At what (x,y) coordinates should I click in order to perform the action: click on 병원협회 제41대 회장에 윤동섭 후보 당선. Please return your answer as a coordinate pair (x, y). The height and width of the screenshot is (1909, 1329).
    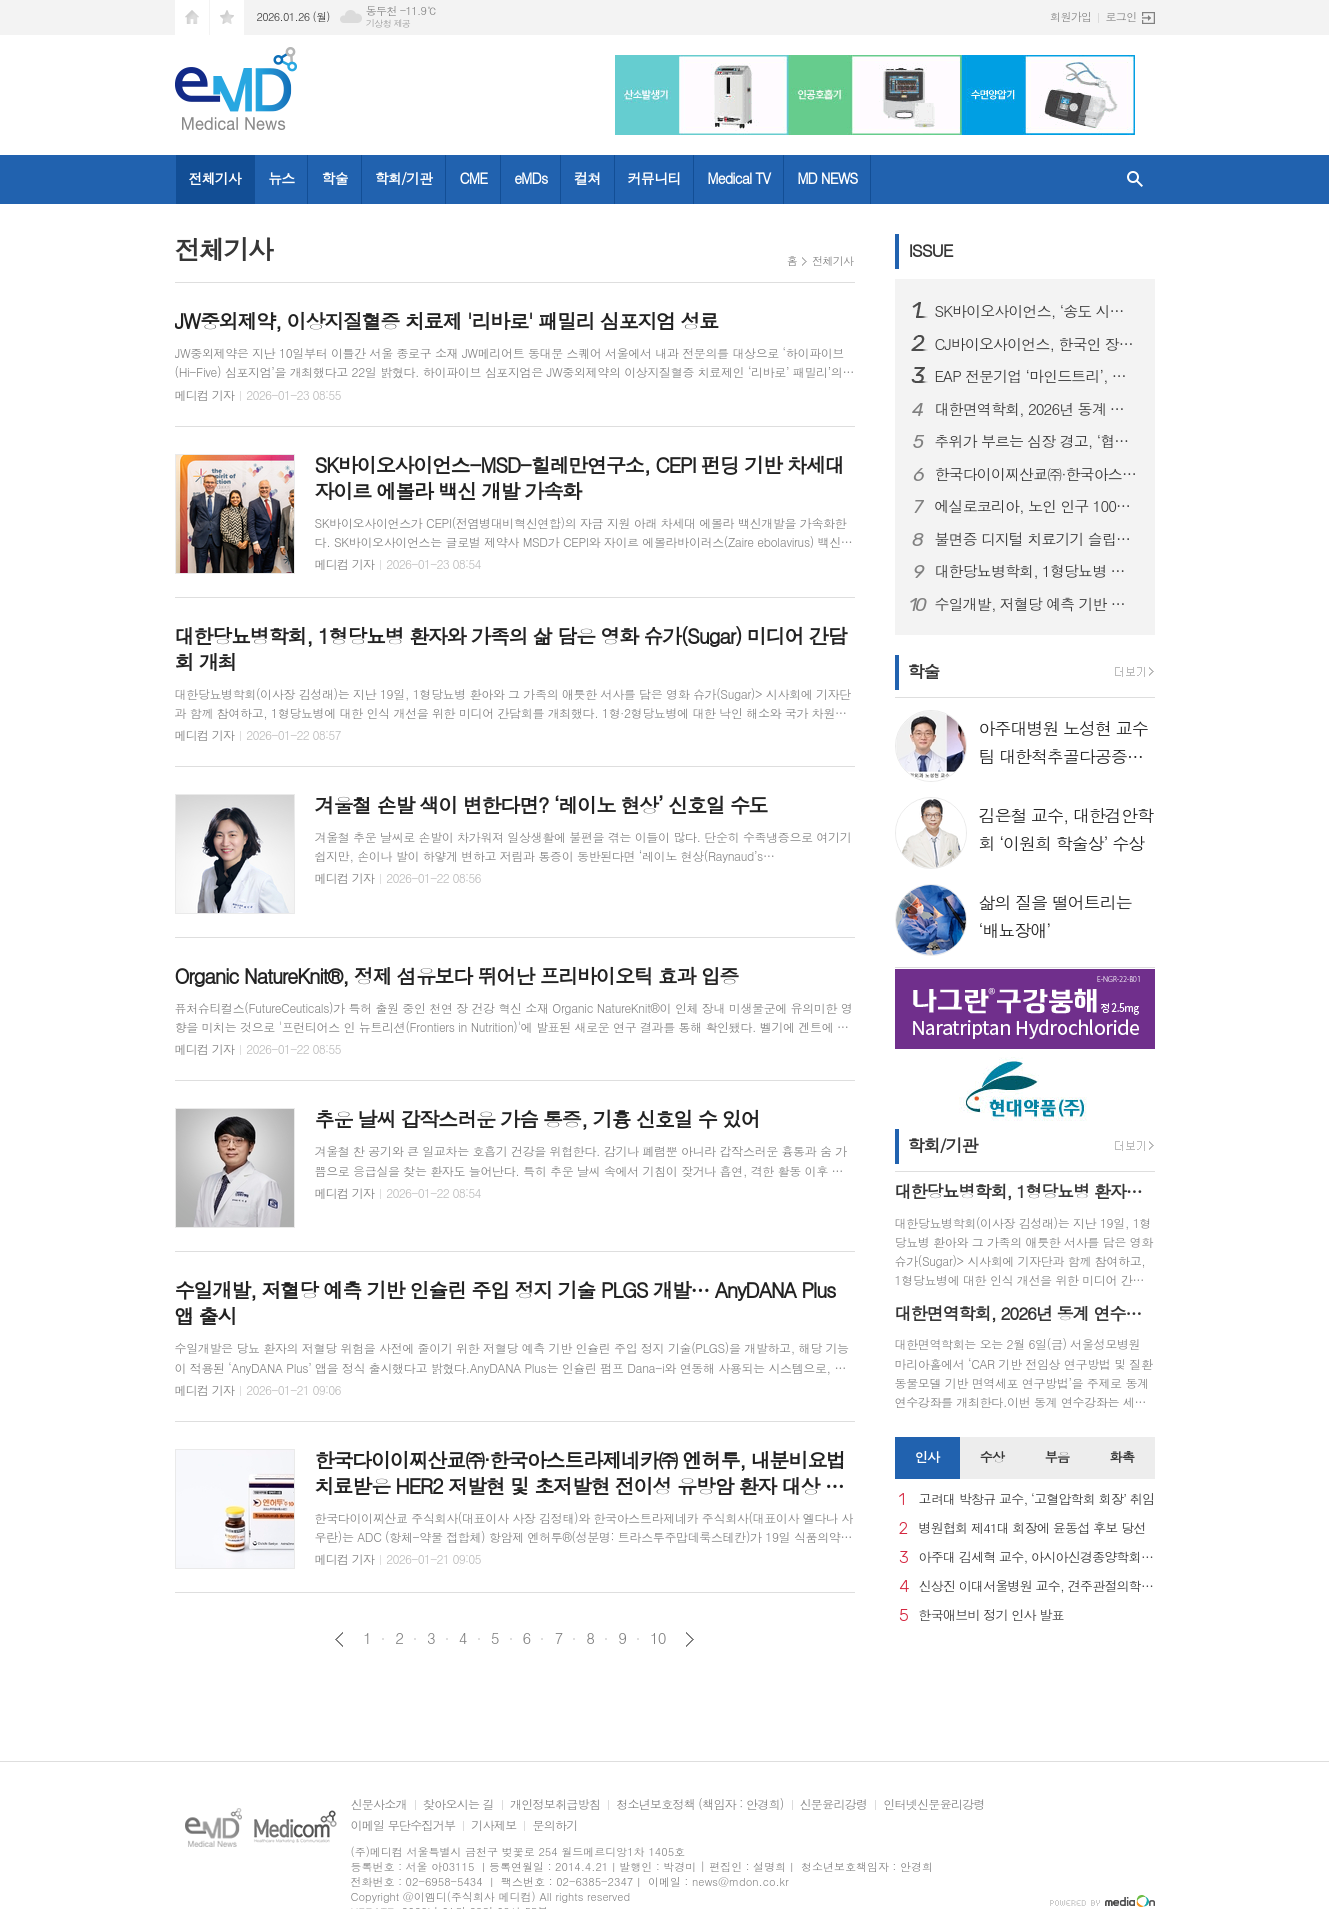
    Looking at the image, I should click on (1032, 1528).